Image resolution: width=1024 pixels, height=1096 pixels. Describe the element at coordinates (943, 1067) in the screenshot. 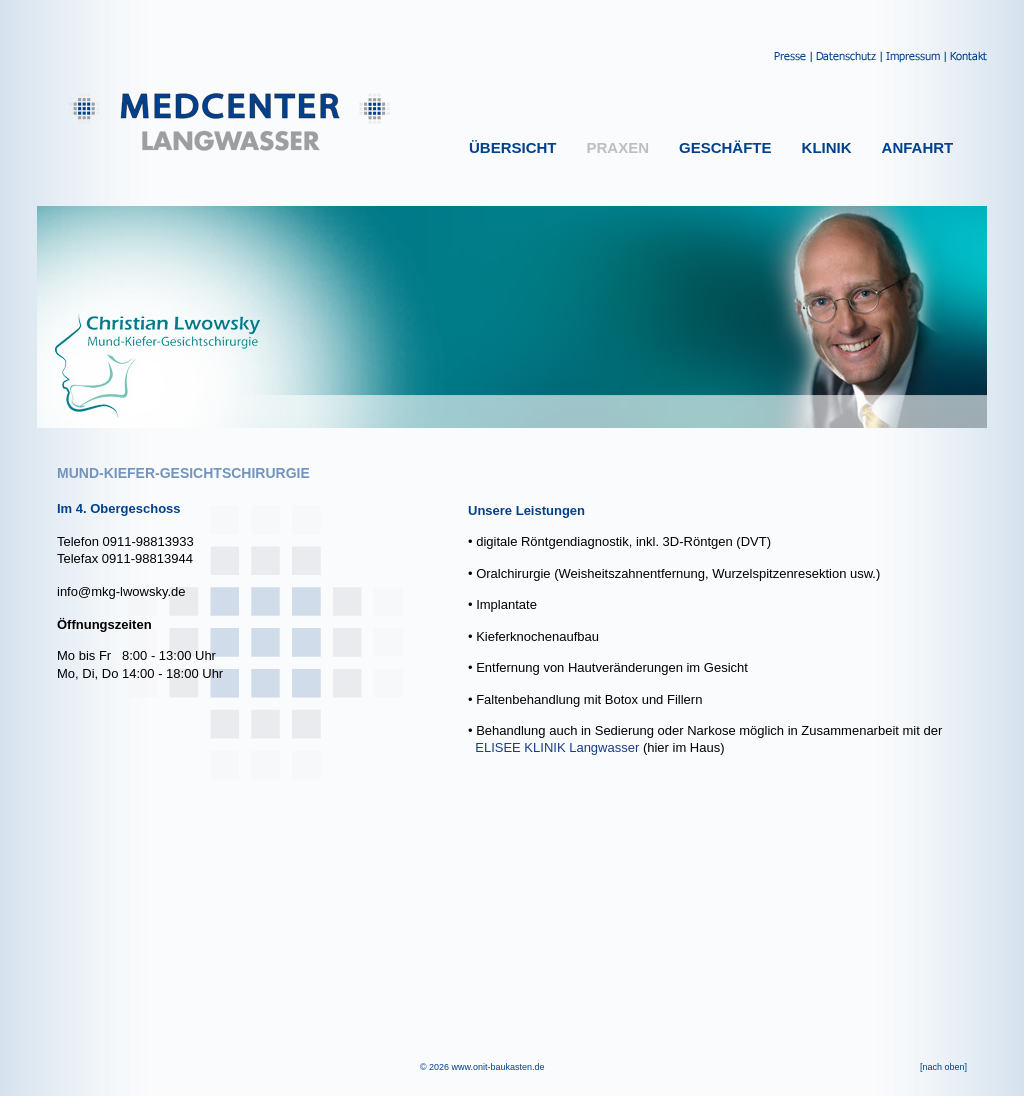

I see `[nach oben]` at that location.